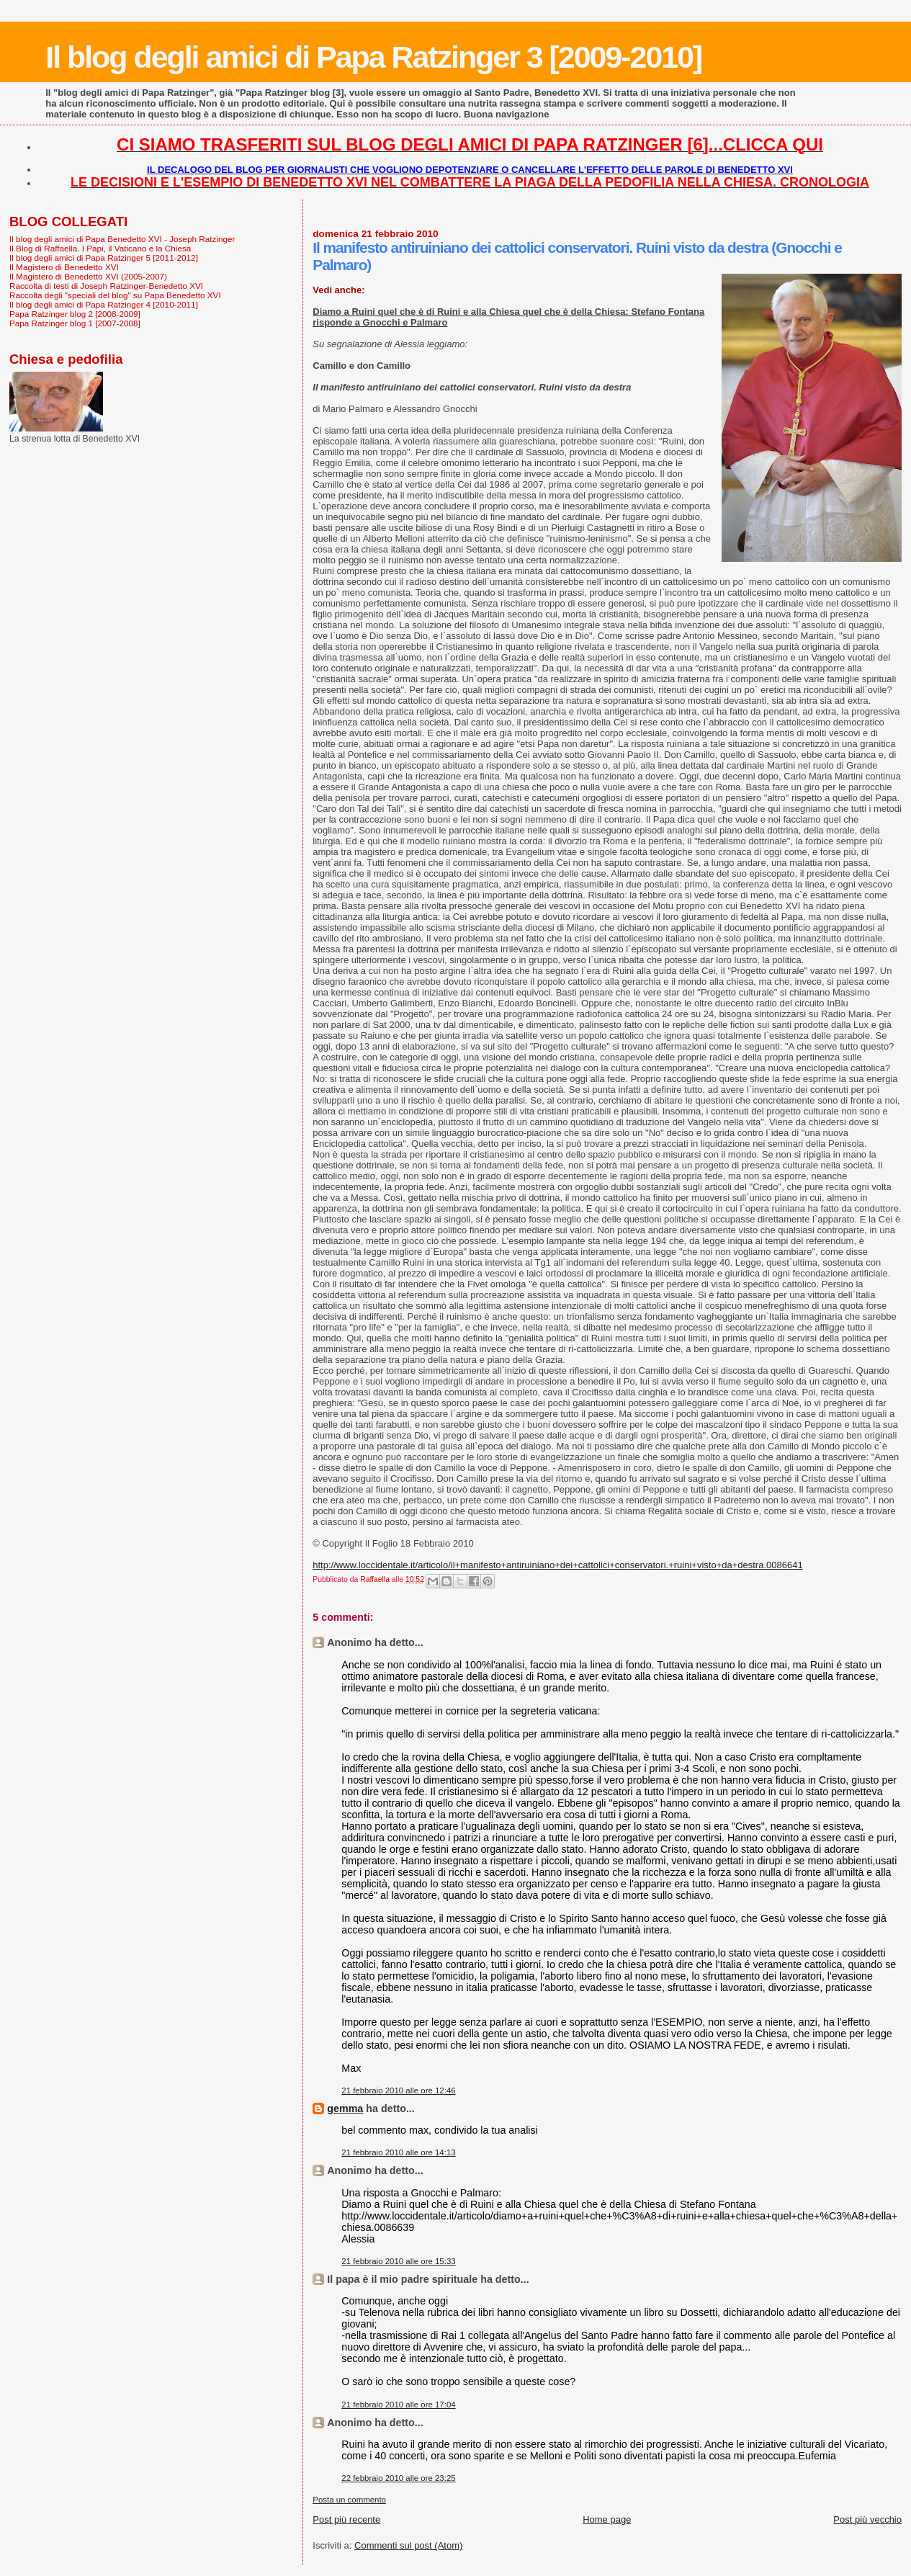  What do you see at coordinates (373, 57) in the screenshot?
I see `Il blog degli amici di Papa Ratzinger 3 [2009-2010]` at bounding box center [373, 57].